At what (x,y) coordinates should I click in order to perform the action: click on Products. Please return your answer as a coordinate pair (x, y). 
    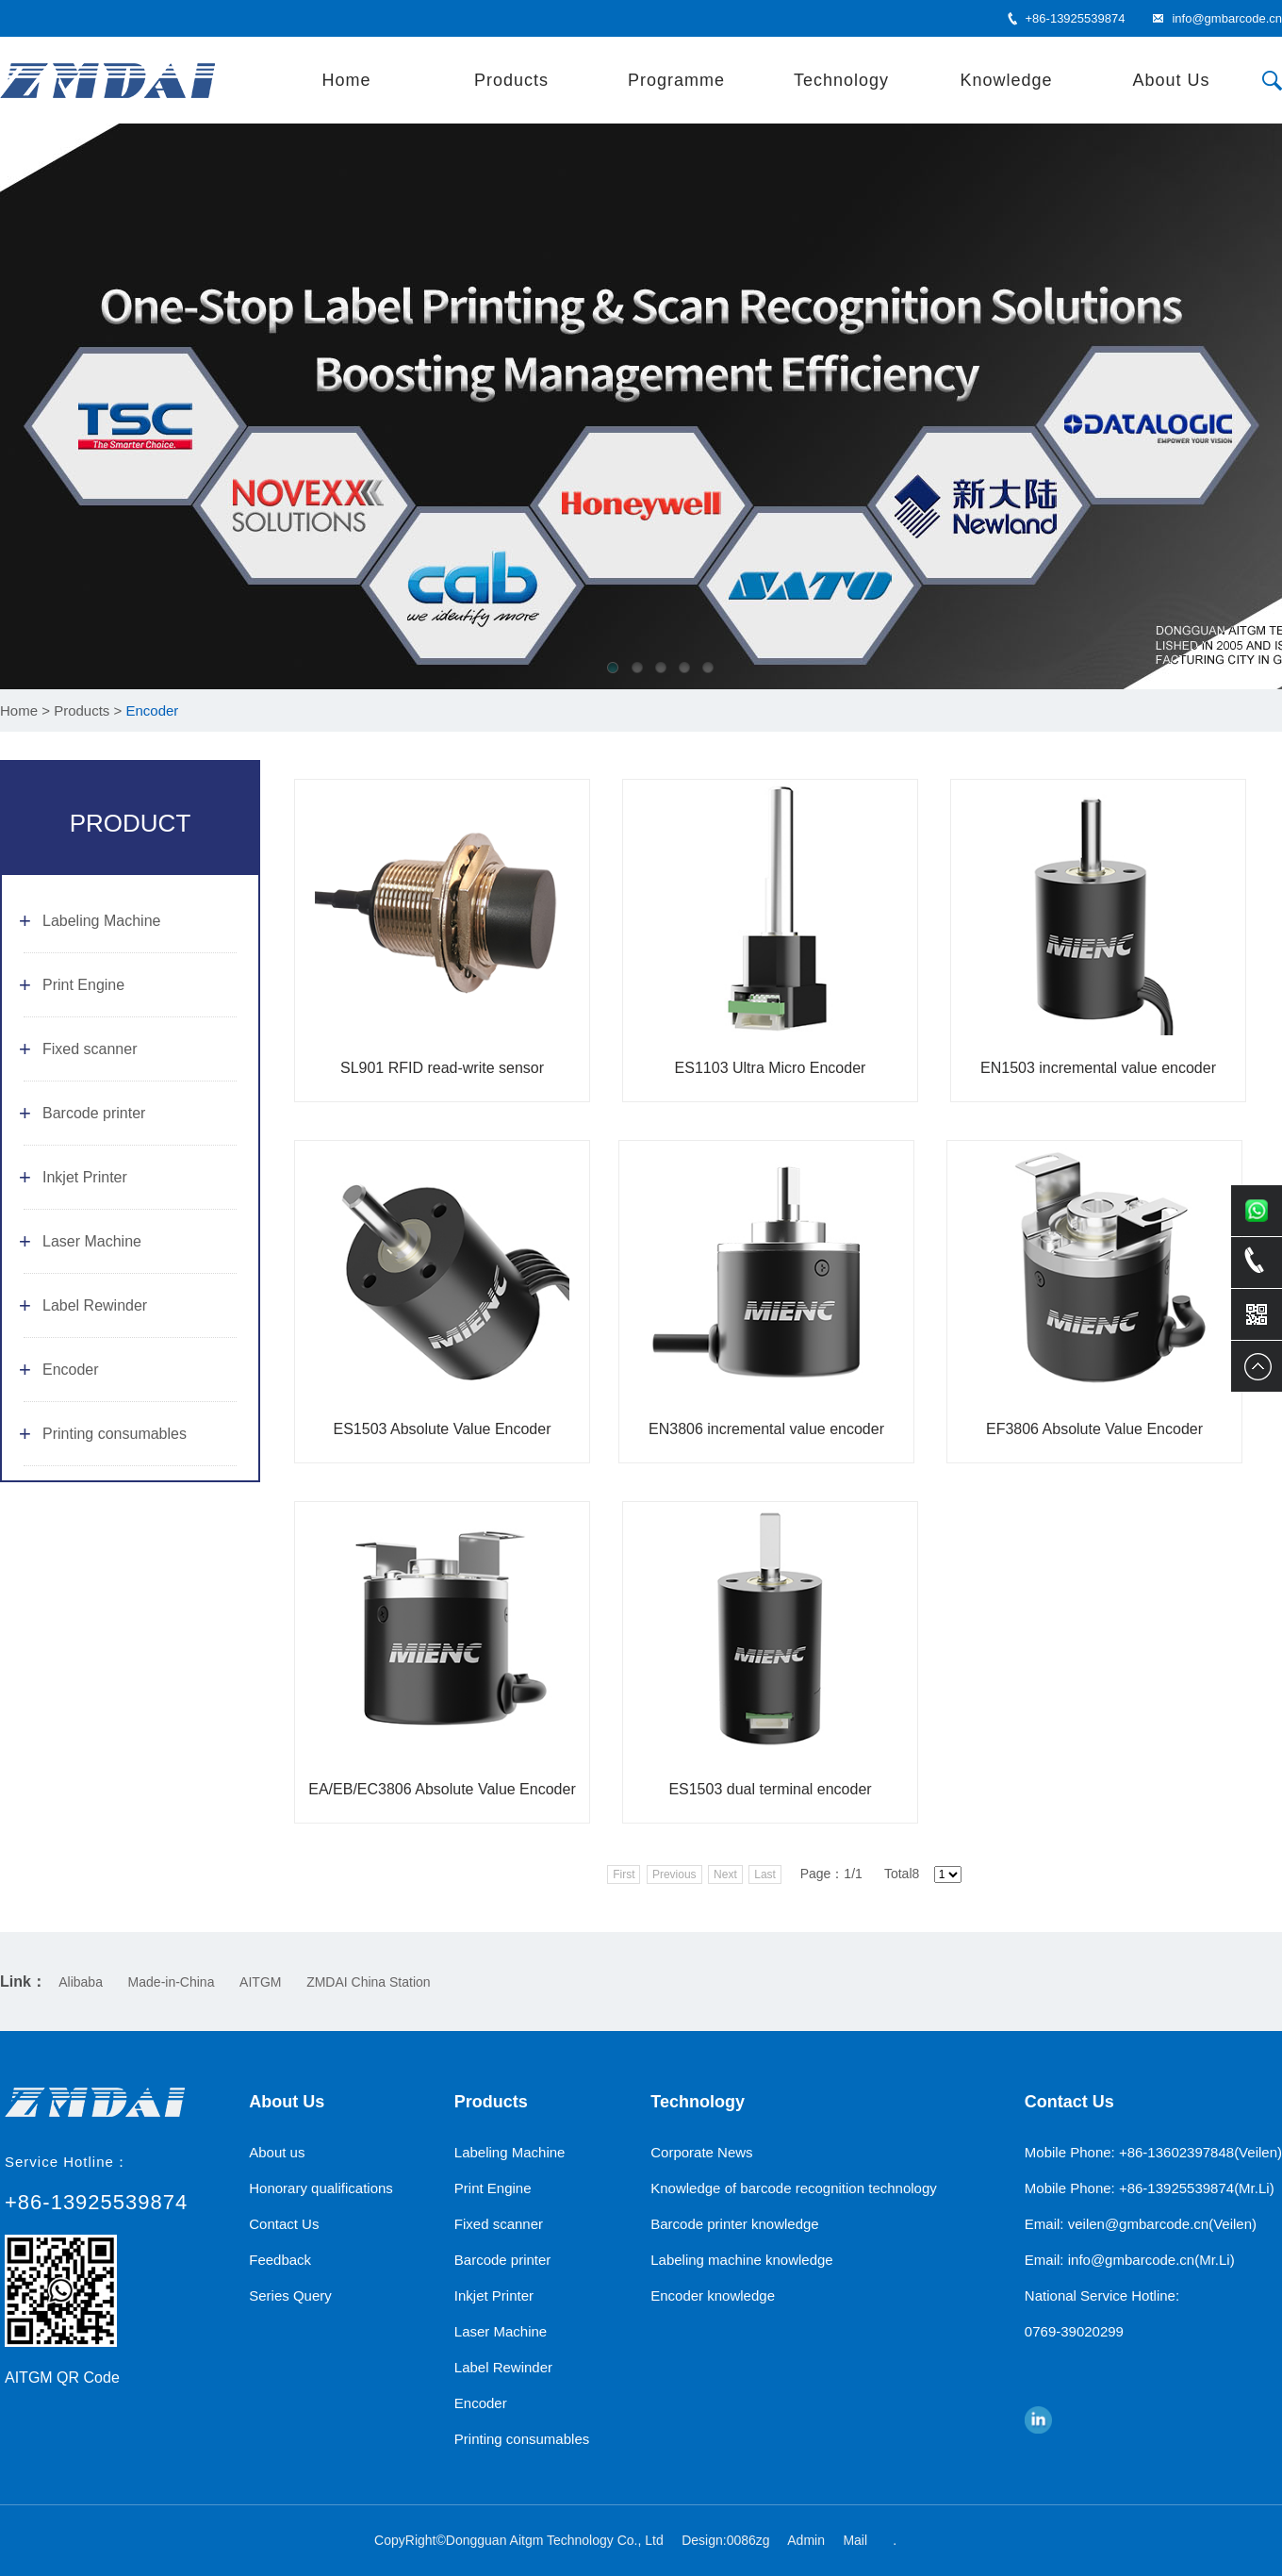
    Looking at the image, I should click on (511, 80).